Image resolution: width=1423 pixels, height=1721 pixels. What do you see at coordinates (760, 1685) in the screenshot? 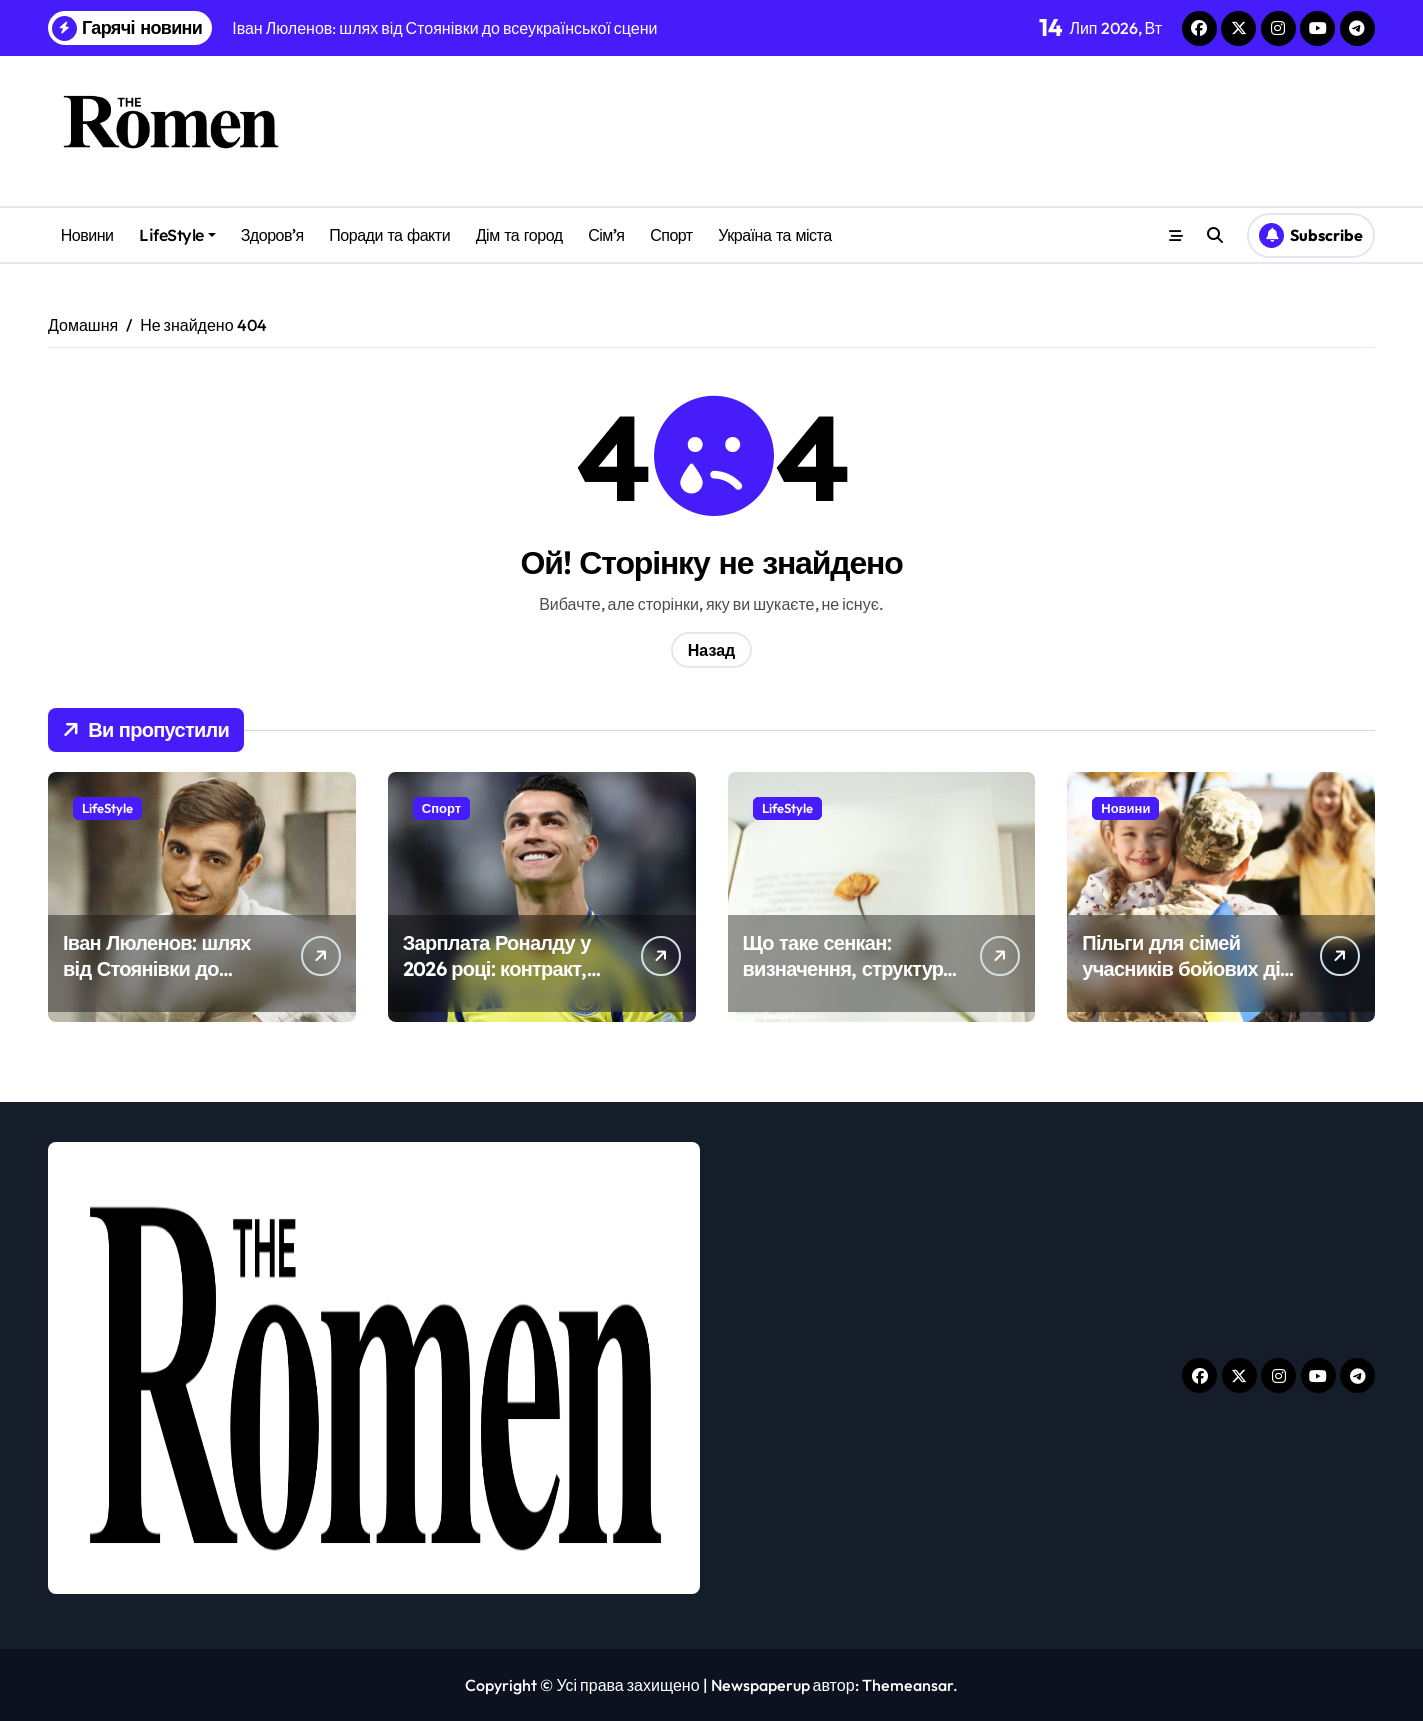
I see `Newspaperup` at bounding box center [760, 1685].